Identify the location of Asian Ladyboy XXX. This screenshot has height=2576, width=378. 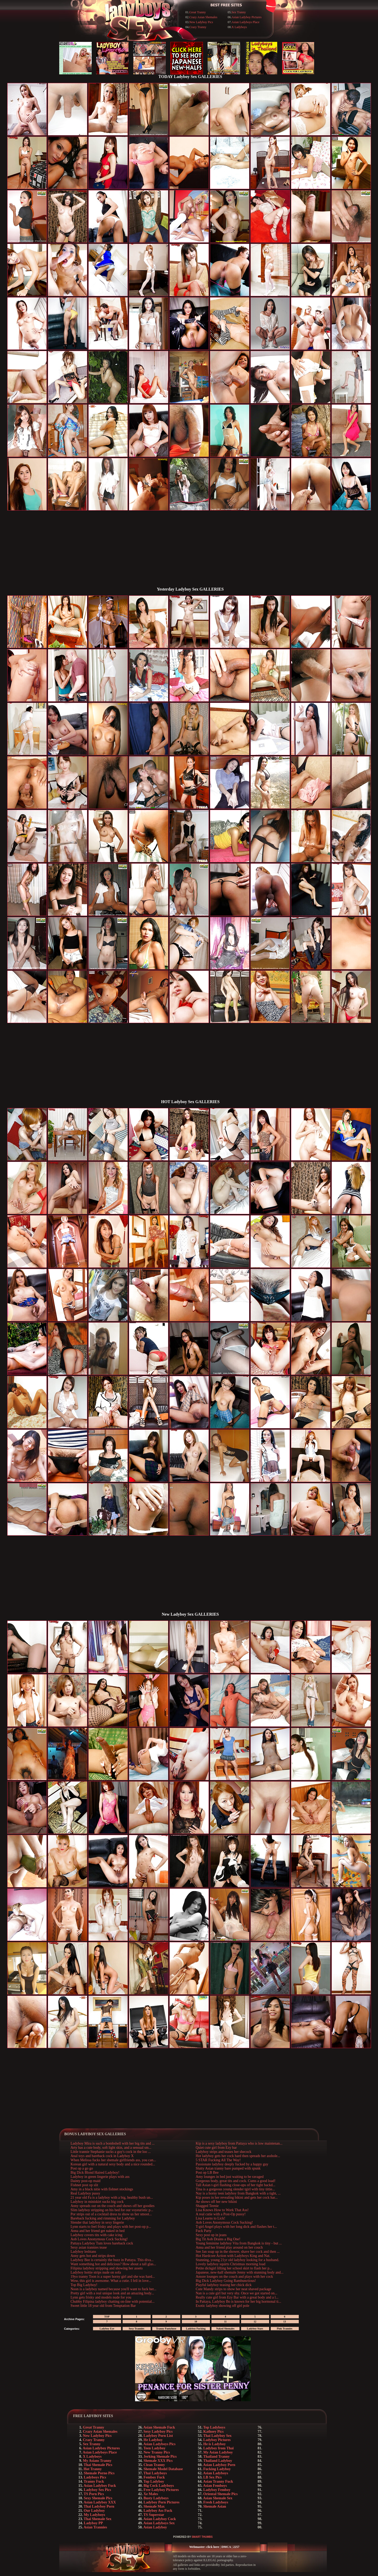
(100, 2502).